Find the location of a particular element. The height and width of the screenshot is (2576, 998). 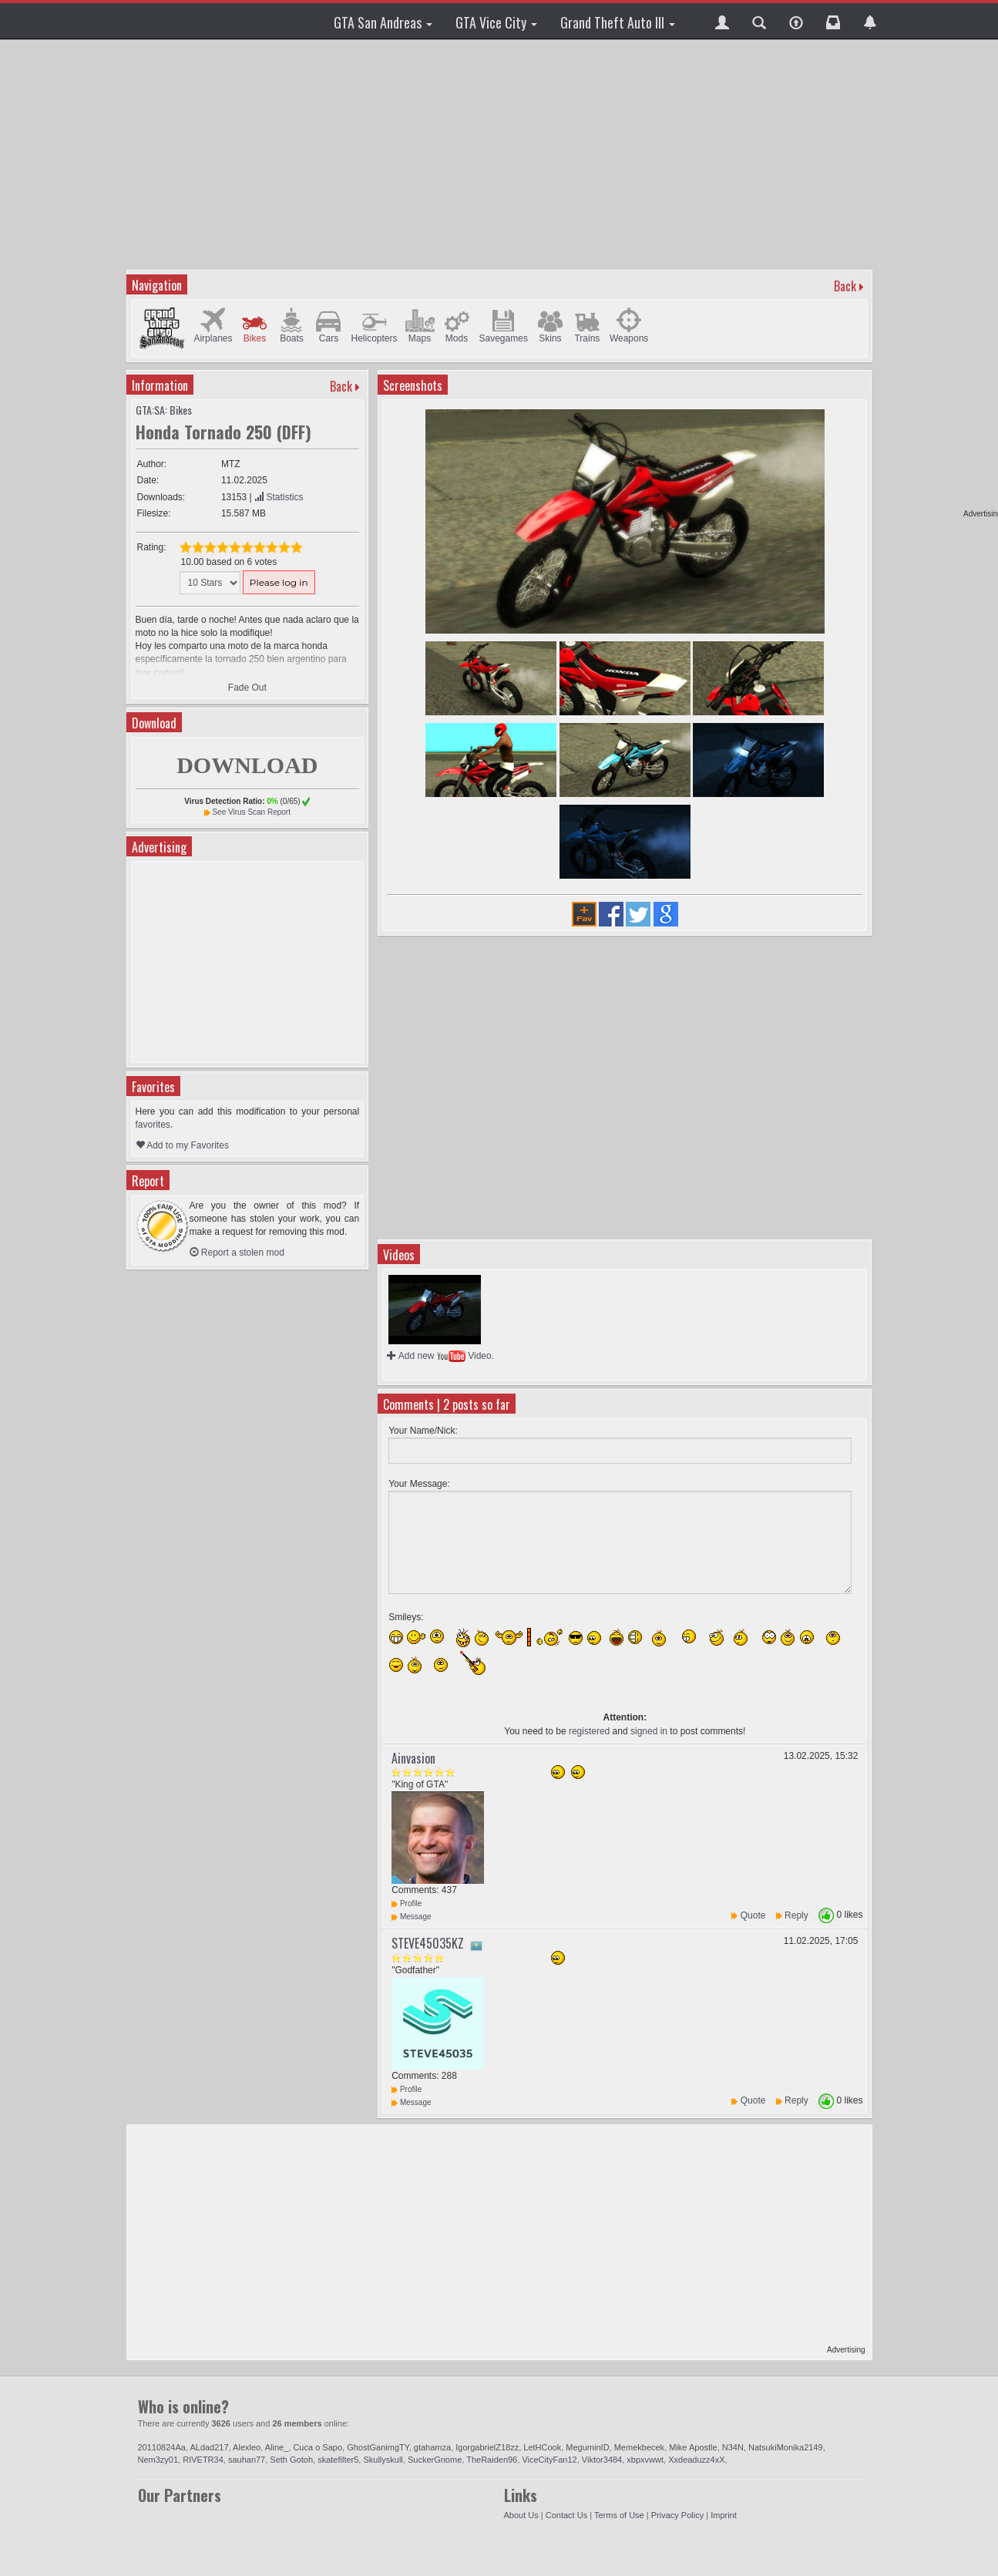

Alexleo is located at coordinates (246, 2447).